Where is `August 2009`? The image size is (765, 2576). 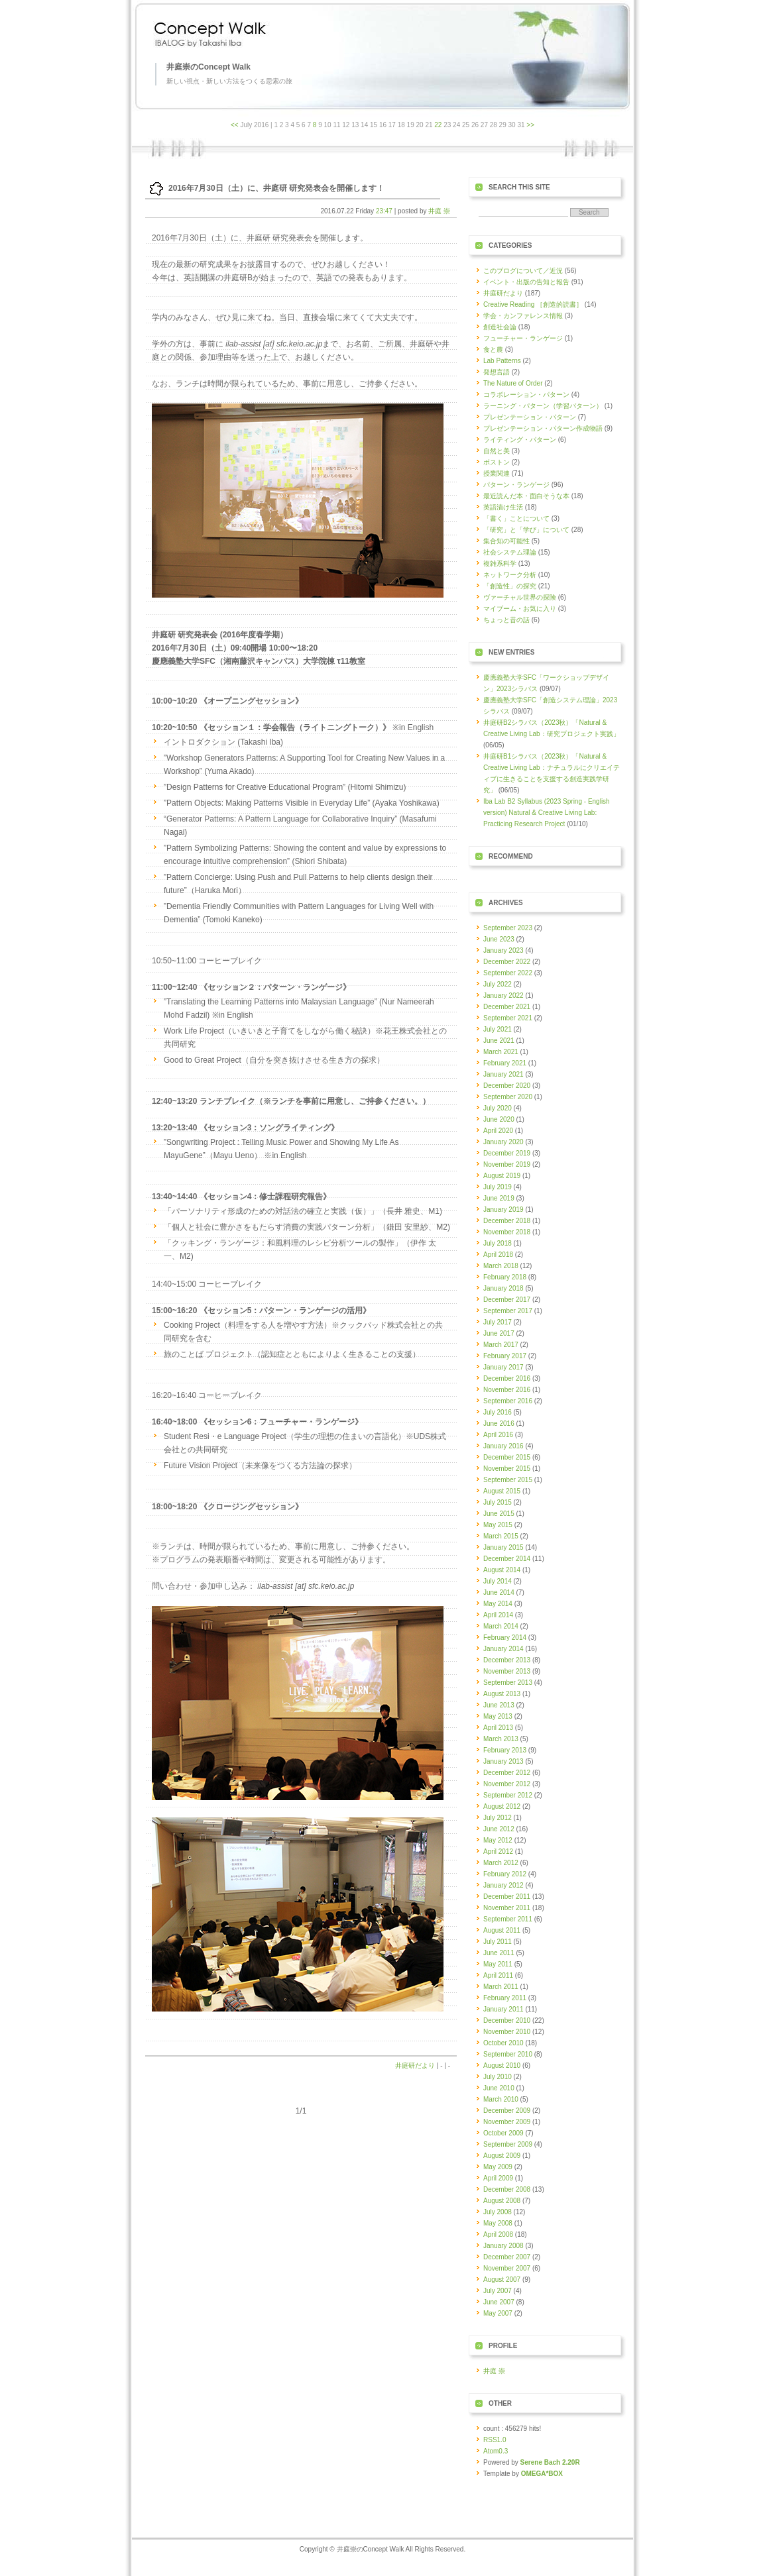 August 2009 is located at coordinates (501, 2155).